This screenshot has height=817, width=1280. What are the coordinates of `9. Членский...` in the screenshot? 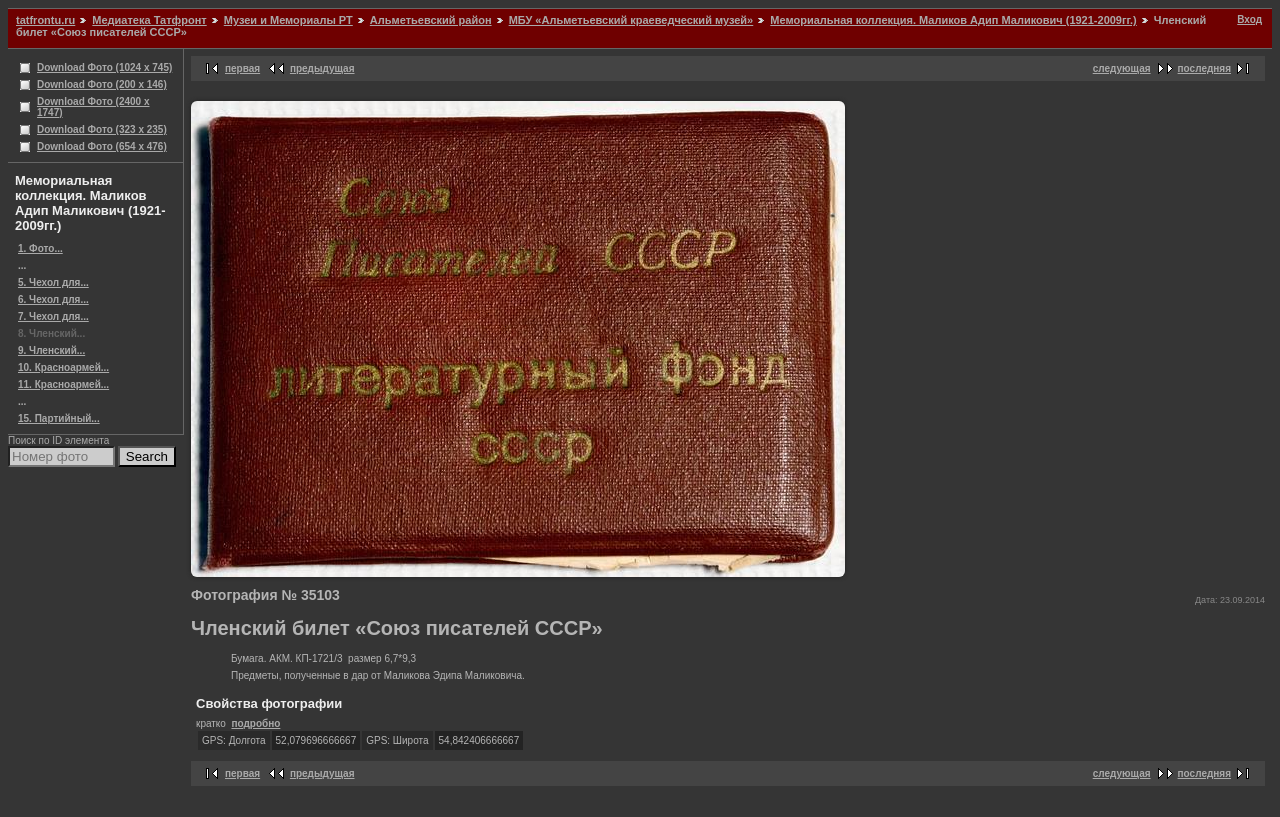 It's located at (51, 350).